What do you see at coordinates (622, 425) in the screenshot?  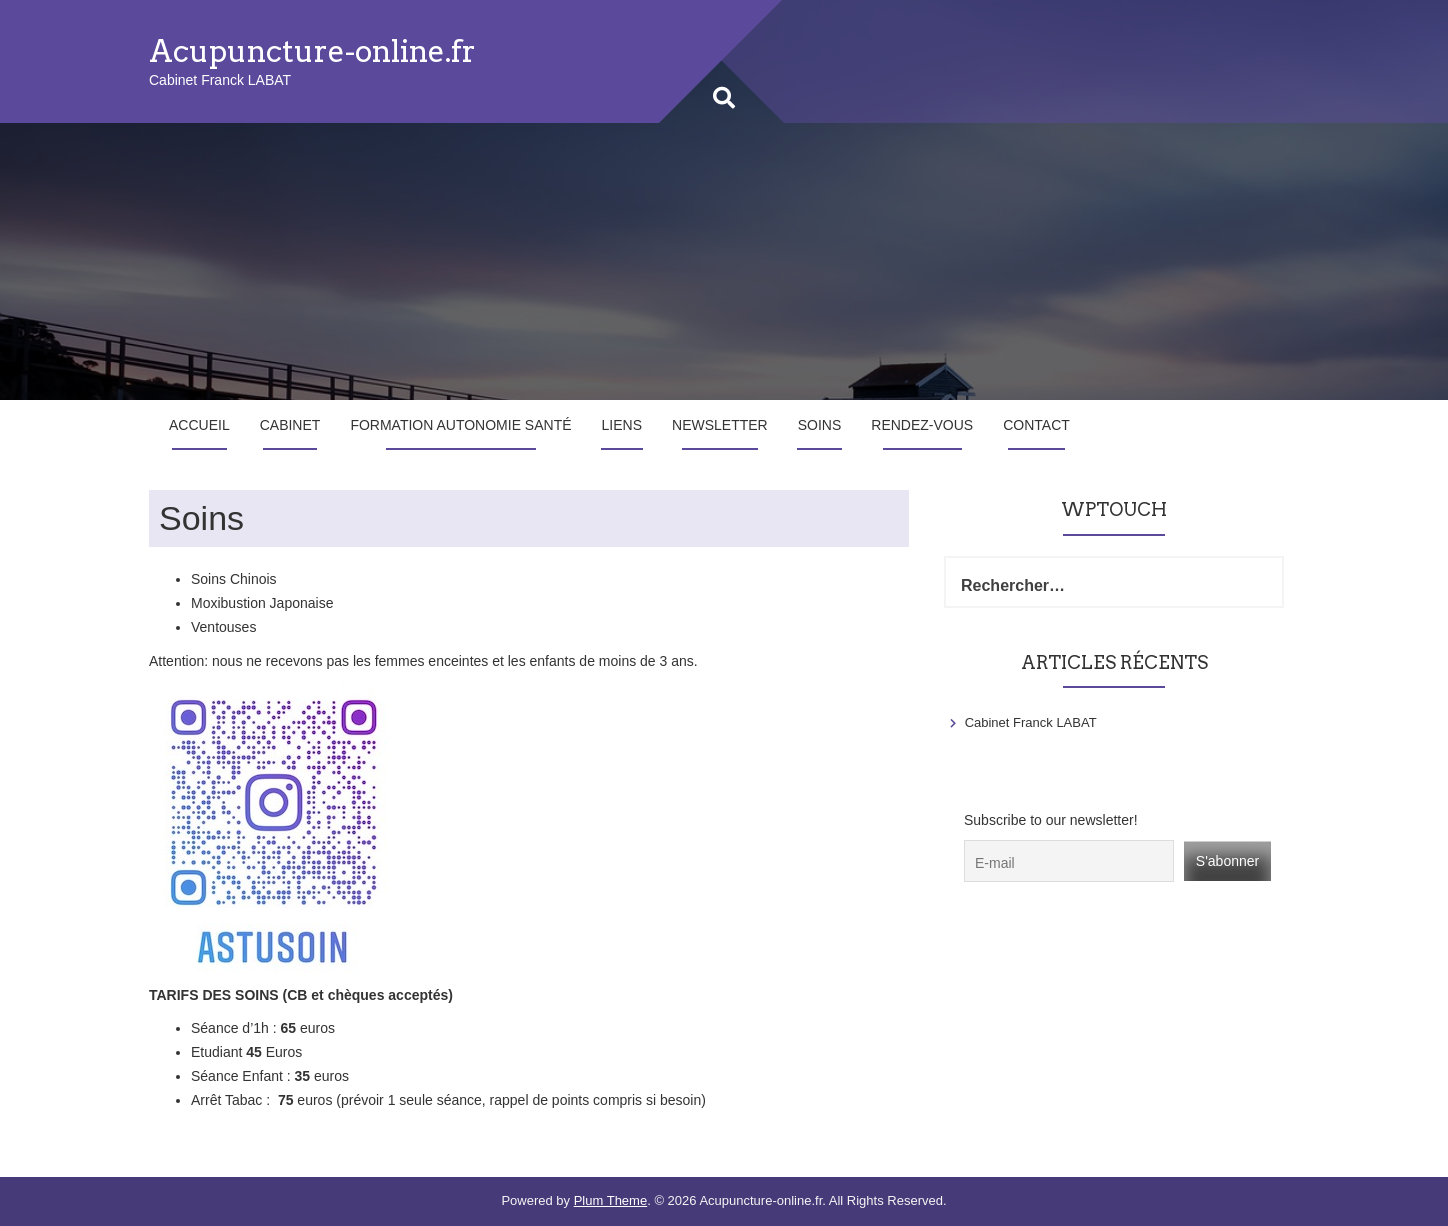 I see `Liens` at bounding box center [622, 425].